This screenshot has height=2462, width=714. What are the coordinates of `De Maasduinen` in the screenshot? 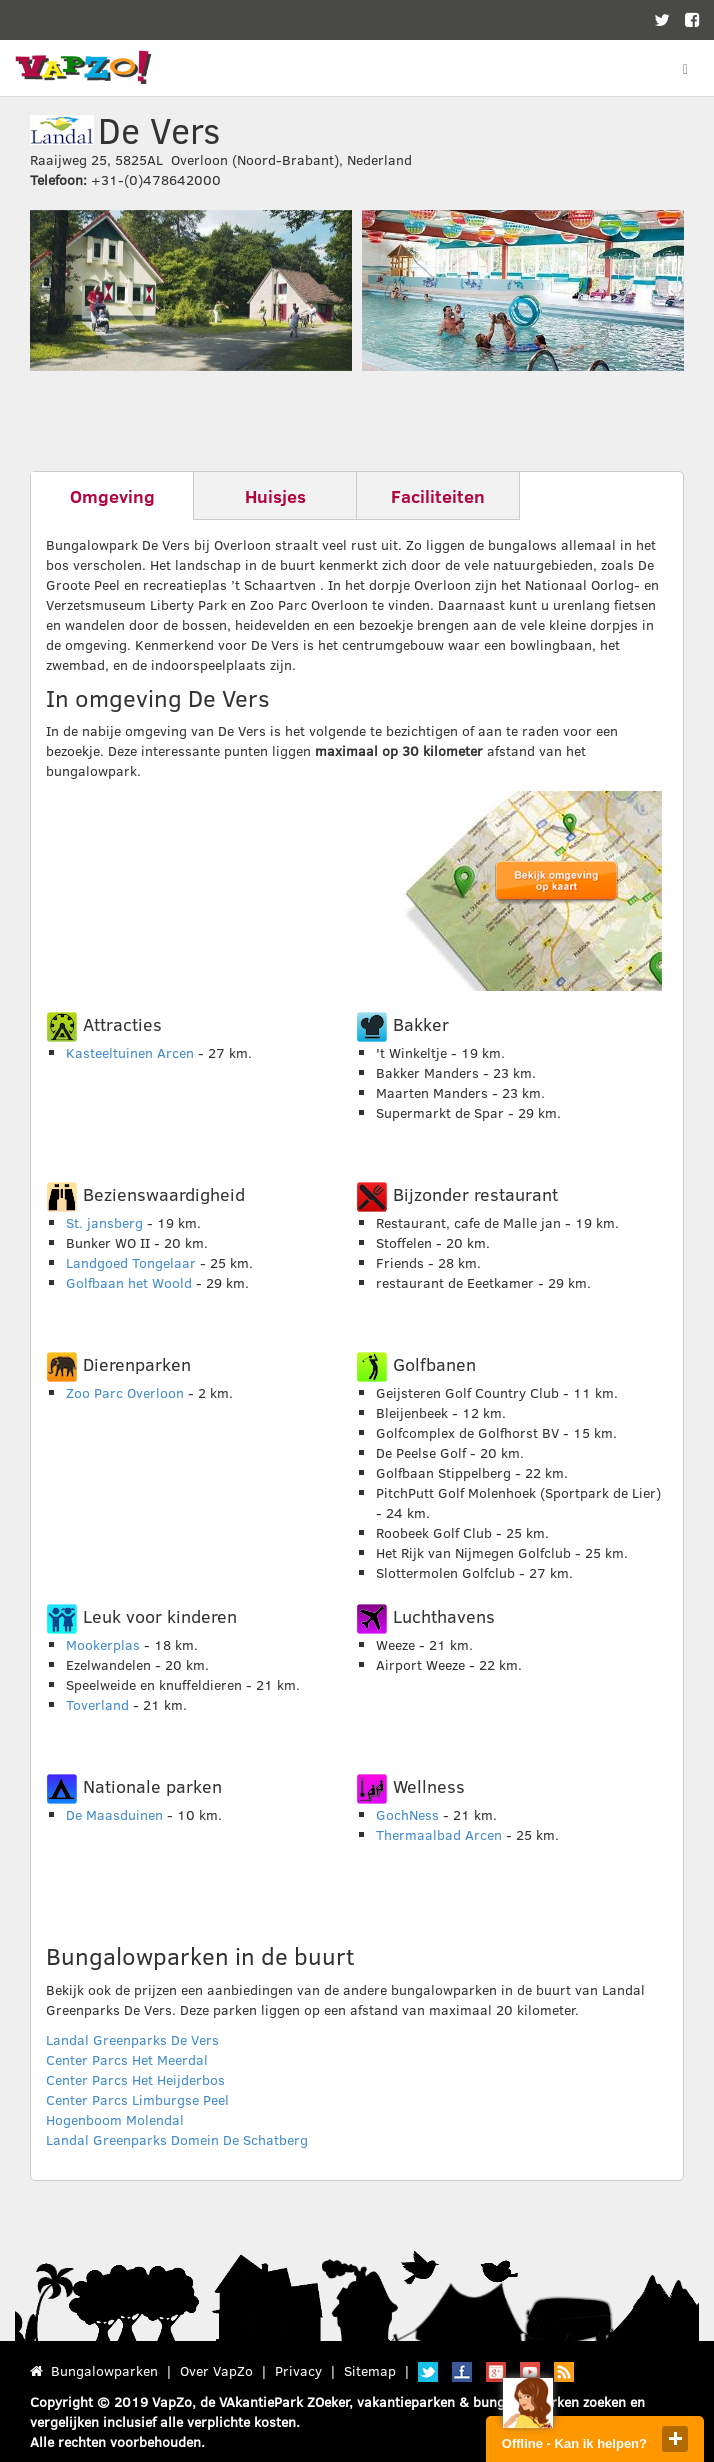 It's located at (114, 1814).